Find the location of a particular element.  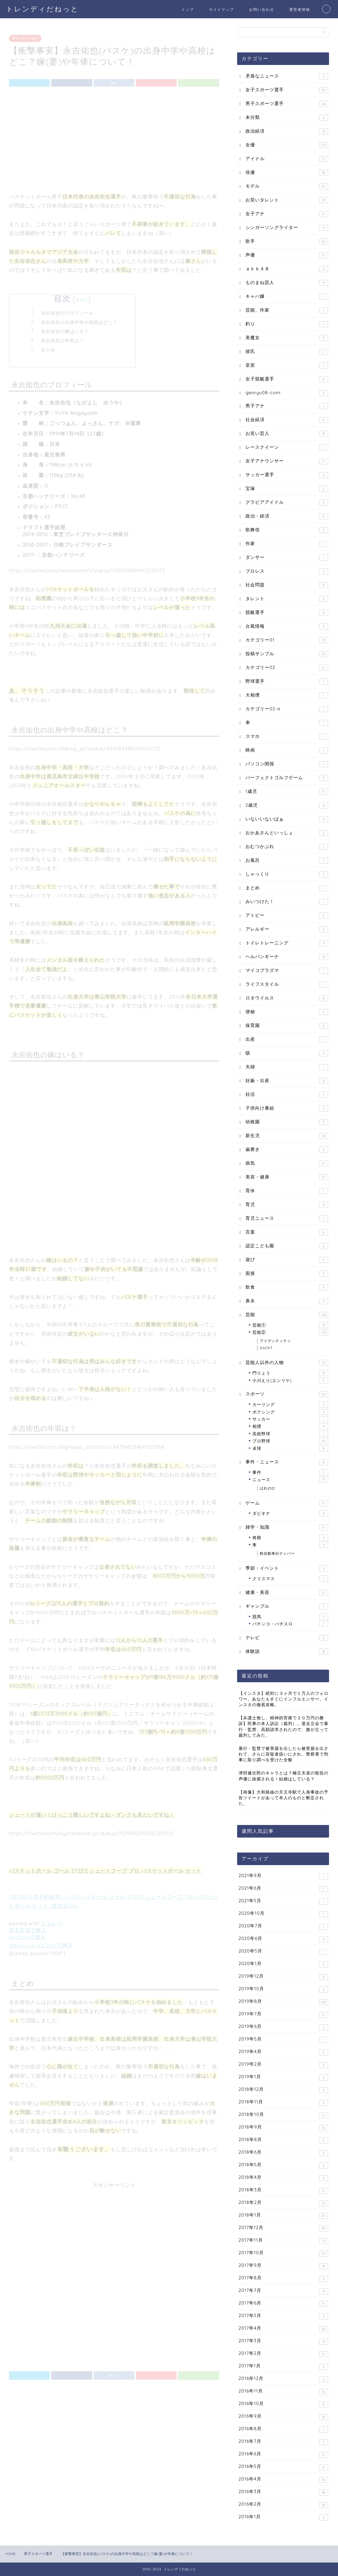

2019年8月 is located at coordinates (283, 2001).